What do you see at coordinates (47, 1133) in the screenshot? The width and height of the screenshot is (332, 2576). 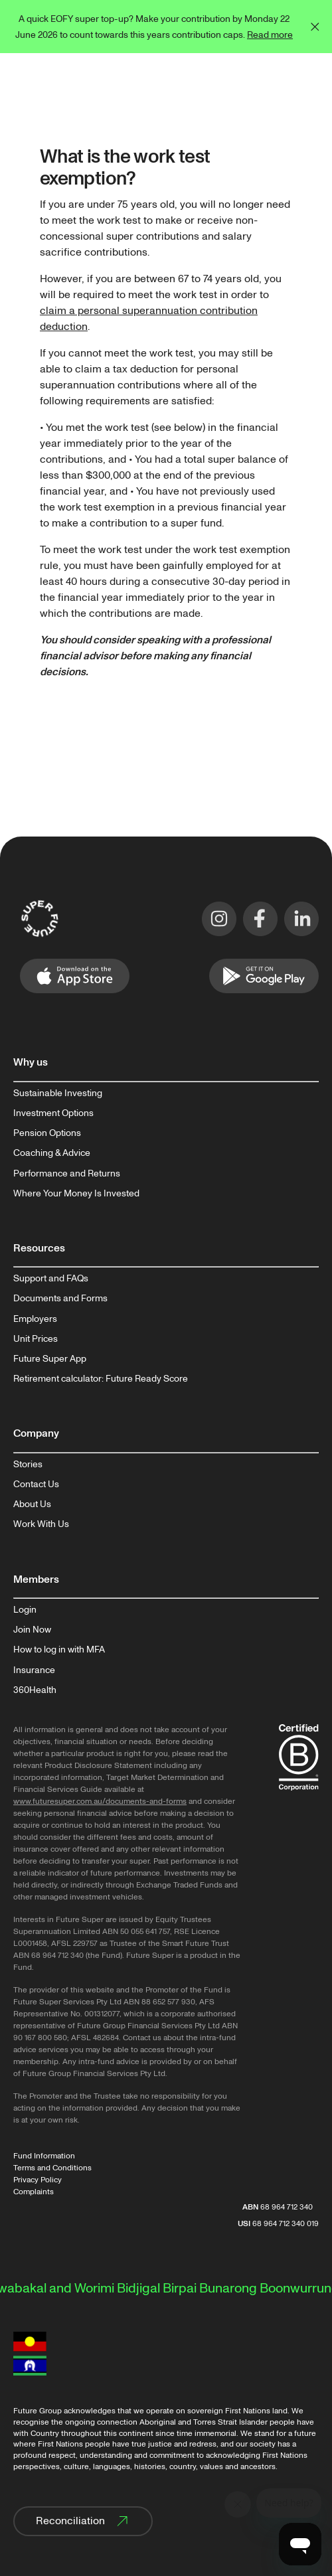 I see `Pension Options` at bounding box center [47, 1133].